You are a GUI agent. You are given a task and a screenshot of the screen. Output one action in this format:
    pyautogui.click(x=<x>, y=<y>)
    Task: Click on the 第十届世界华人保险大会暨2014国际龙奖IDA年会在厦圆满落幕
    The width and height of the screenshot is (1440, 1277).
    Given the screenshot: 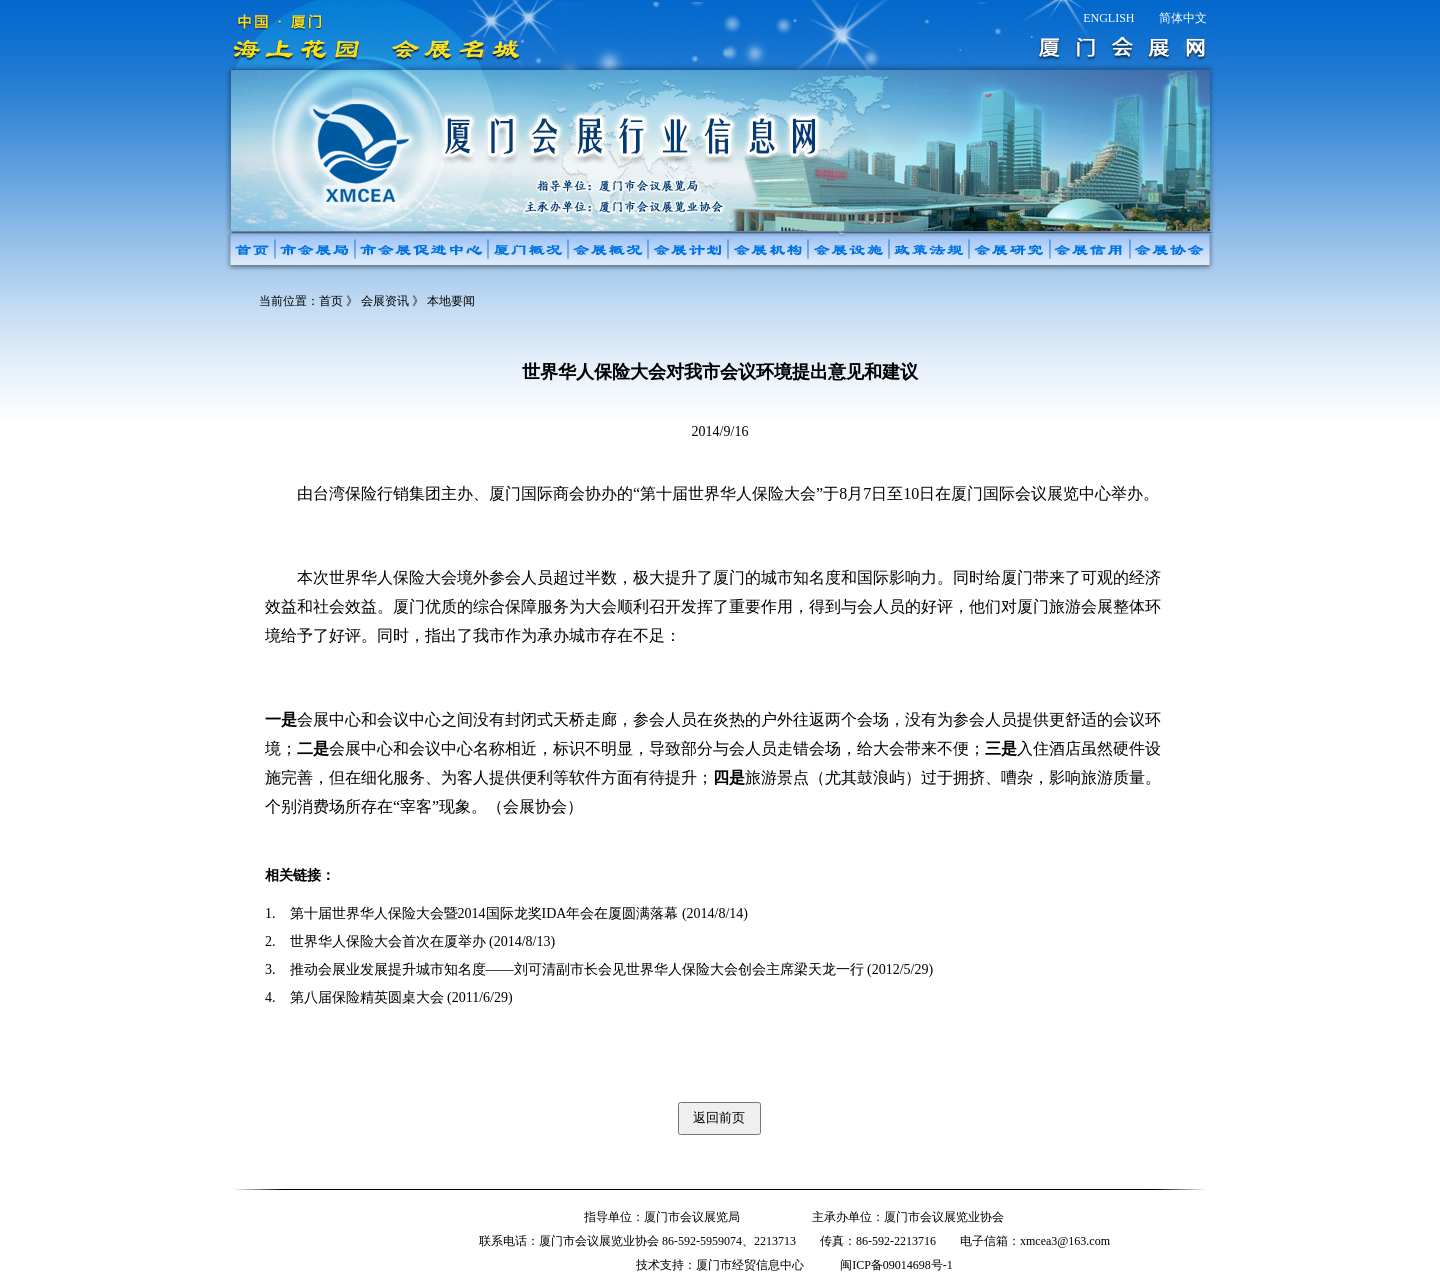 What is the action you would take?
    pyautogui.click(x=484, y=913)
    